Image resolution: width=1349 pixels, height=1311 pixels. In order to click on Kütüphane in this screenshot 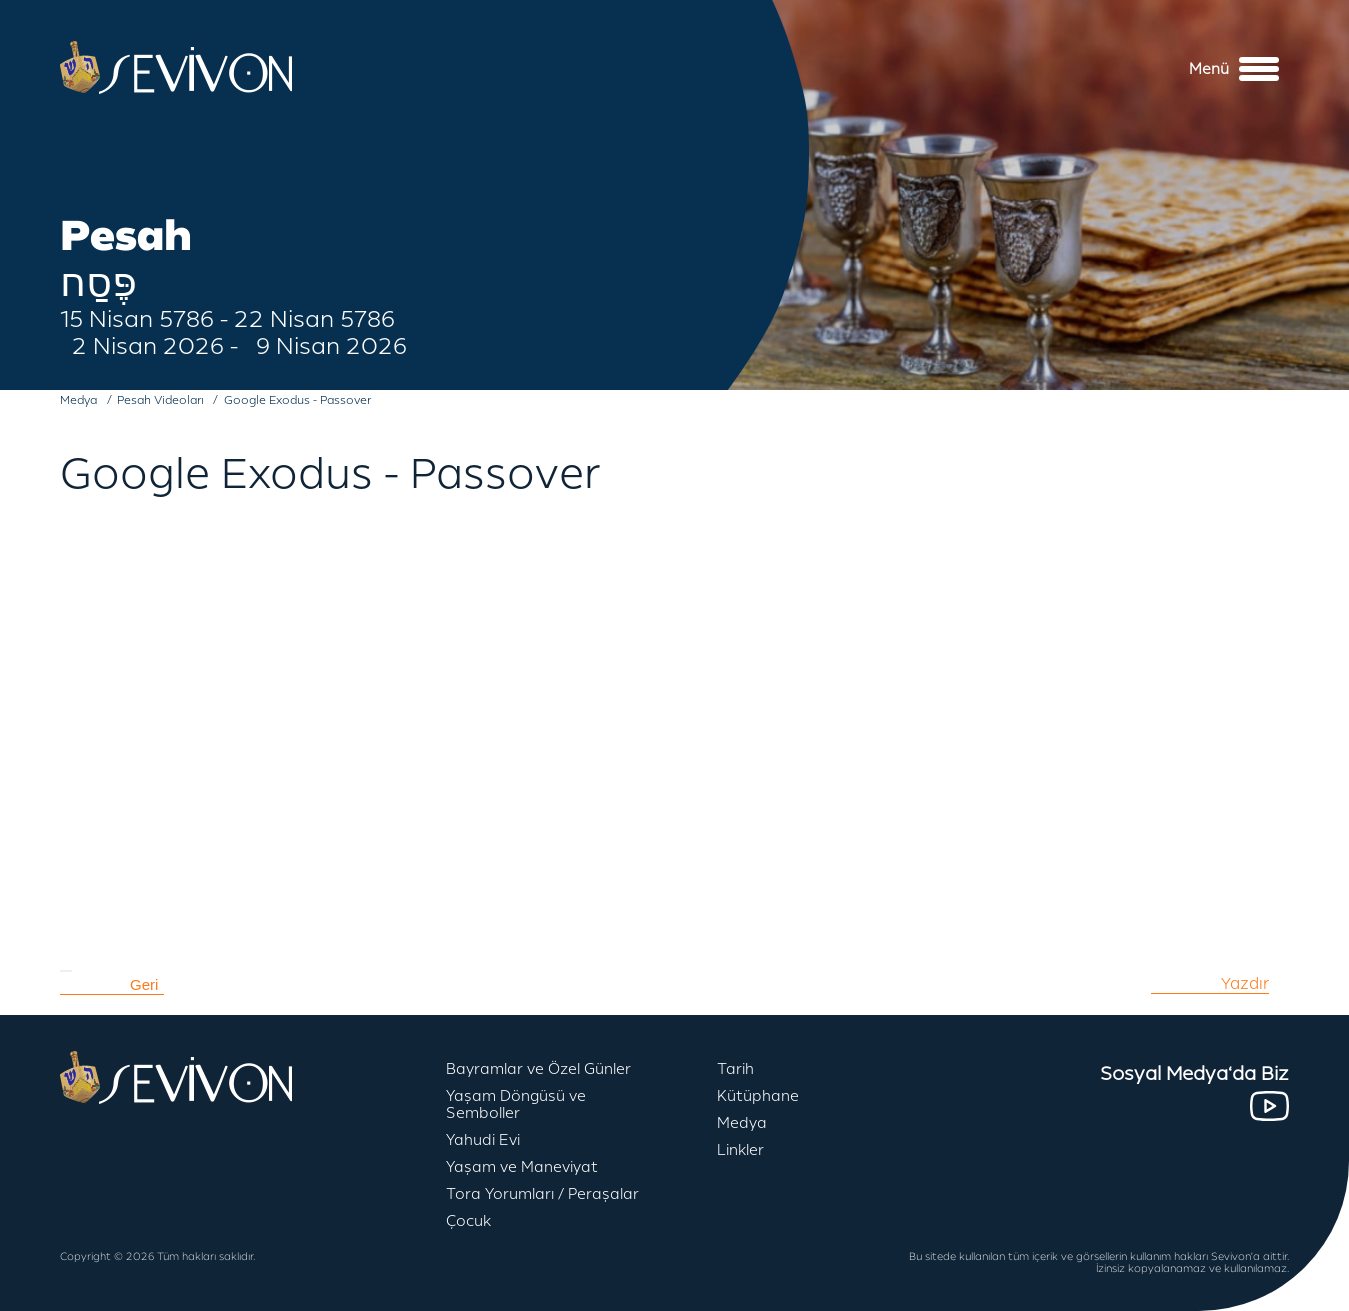, I will do `click(758, 1096)`.